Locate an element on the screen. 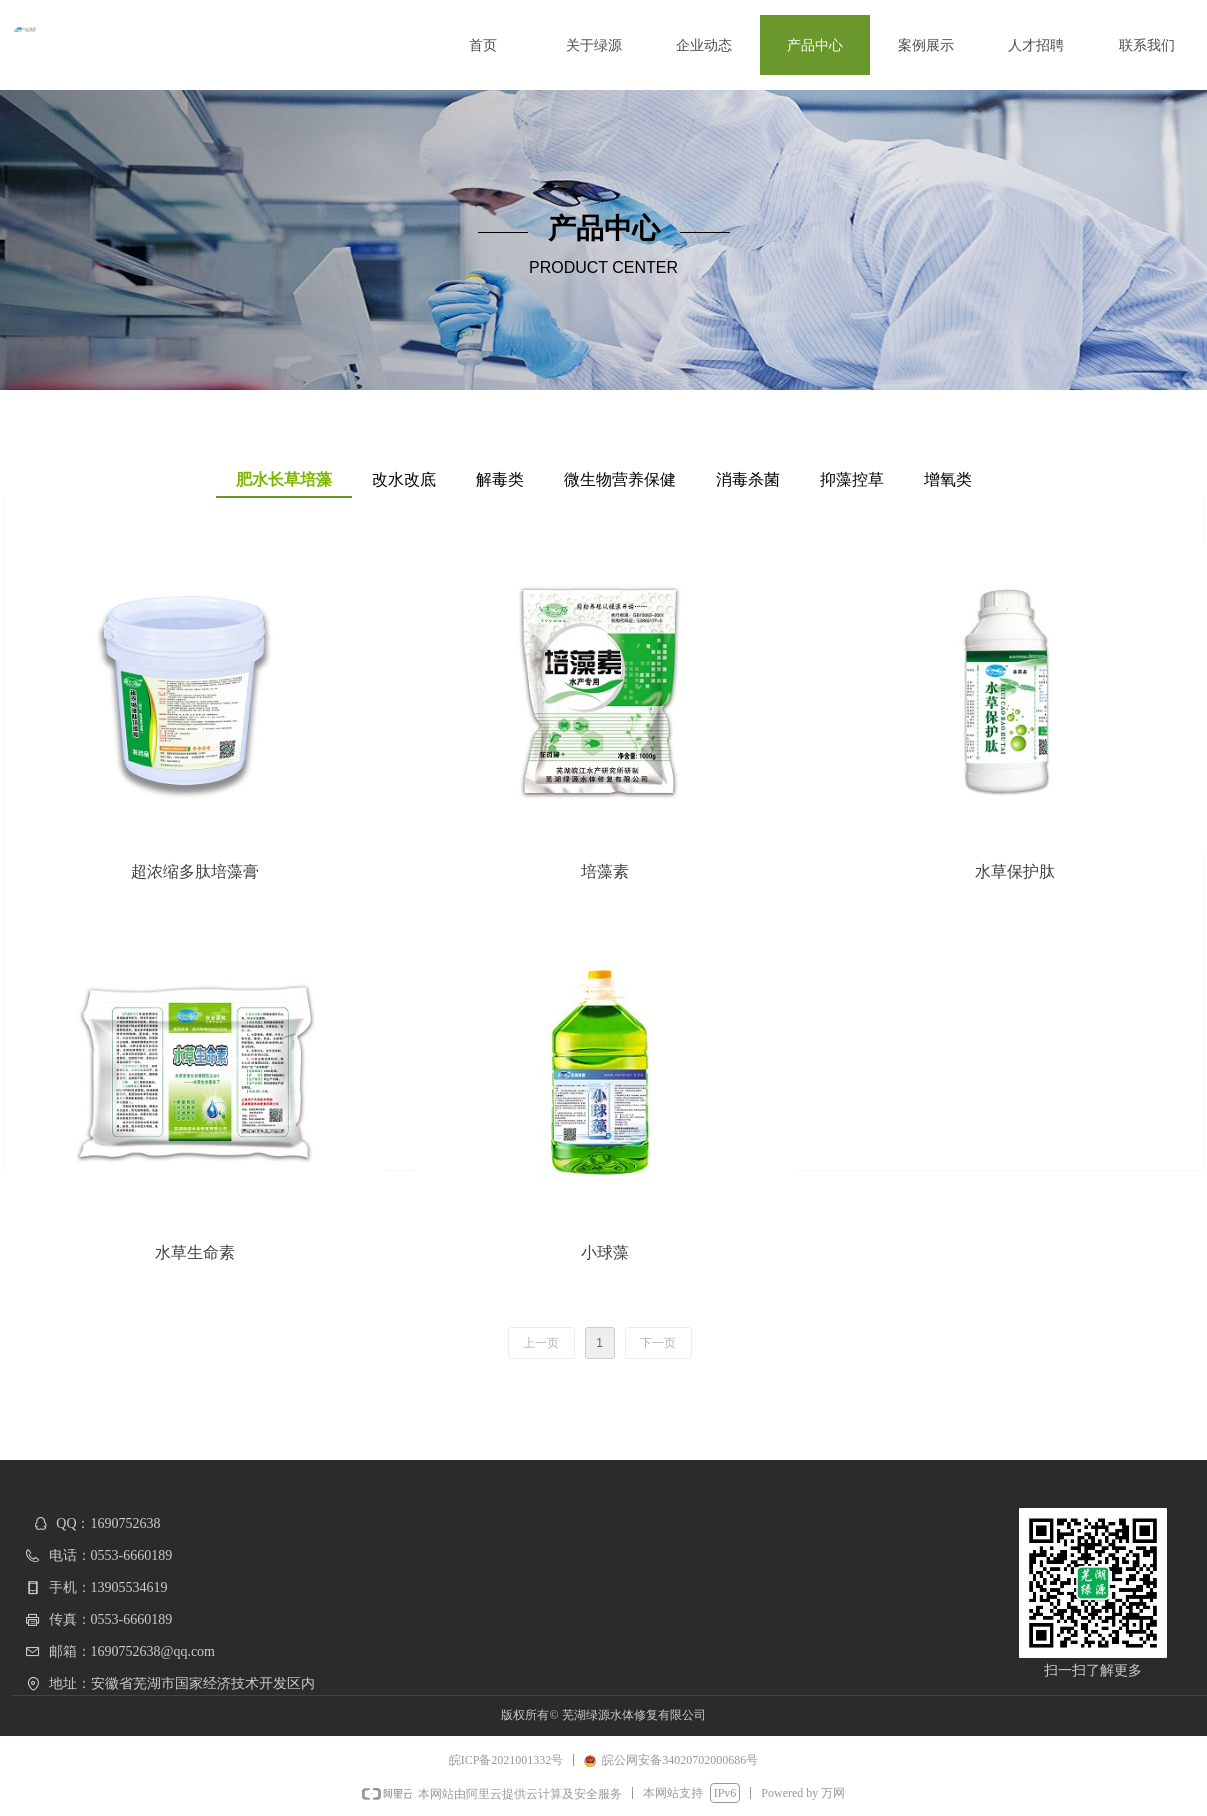  肥水长草培藻 is located at coordinates (284, 479).